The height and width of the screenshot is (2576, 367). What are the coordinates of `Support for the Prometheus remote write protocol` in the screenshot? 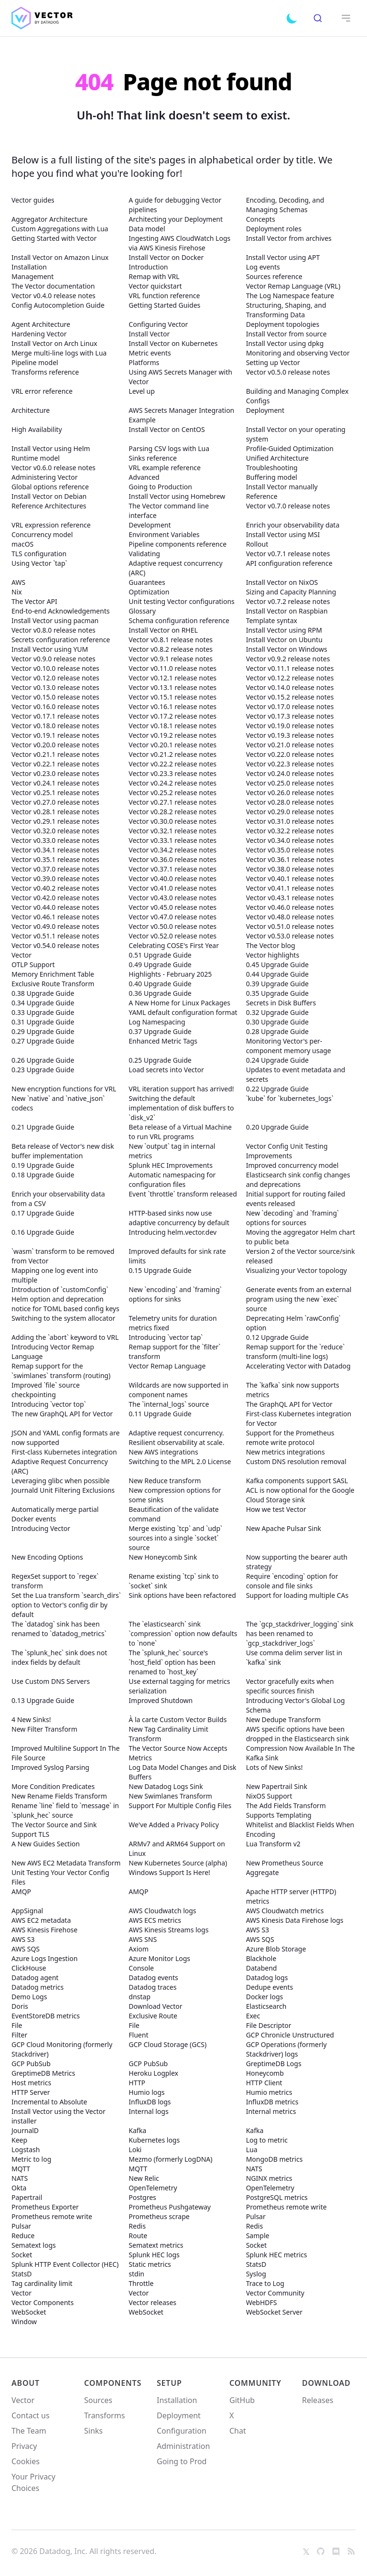 It's located at (290, 1437).